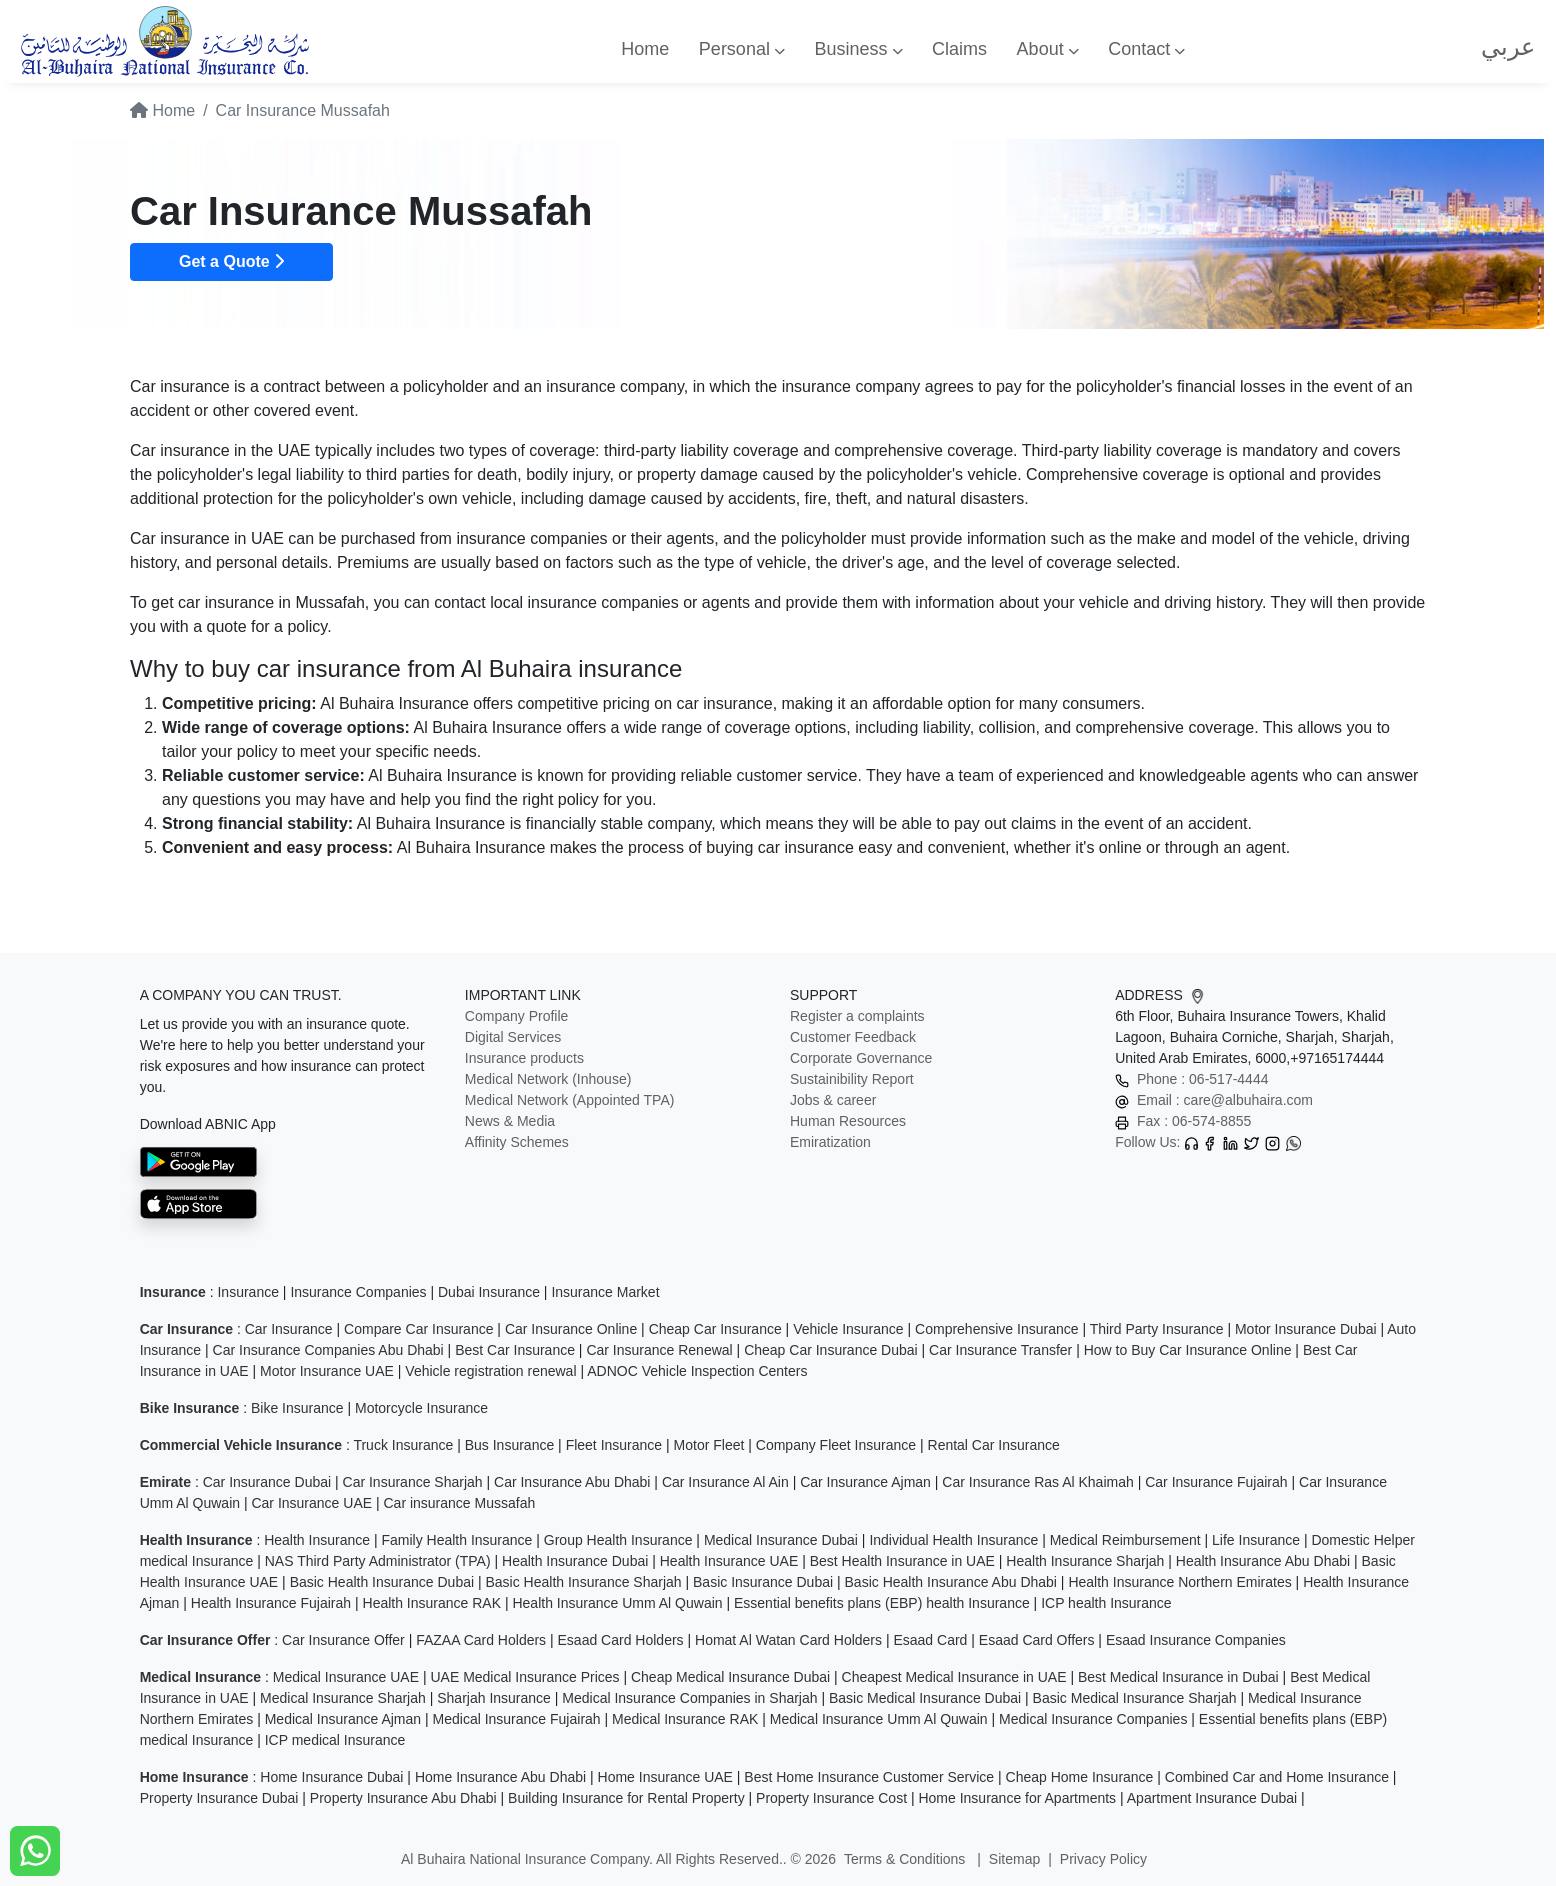 The width and height of the screenshot is (1556, 1886). Describe the element at coordinates (343, 1640) in the screenshot. I see `Car Insurance Offer` at that location.